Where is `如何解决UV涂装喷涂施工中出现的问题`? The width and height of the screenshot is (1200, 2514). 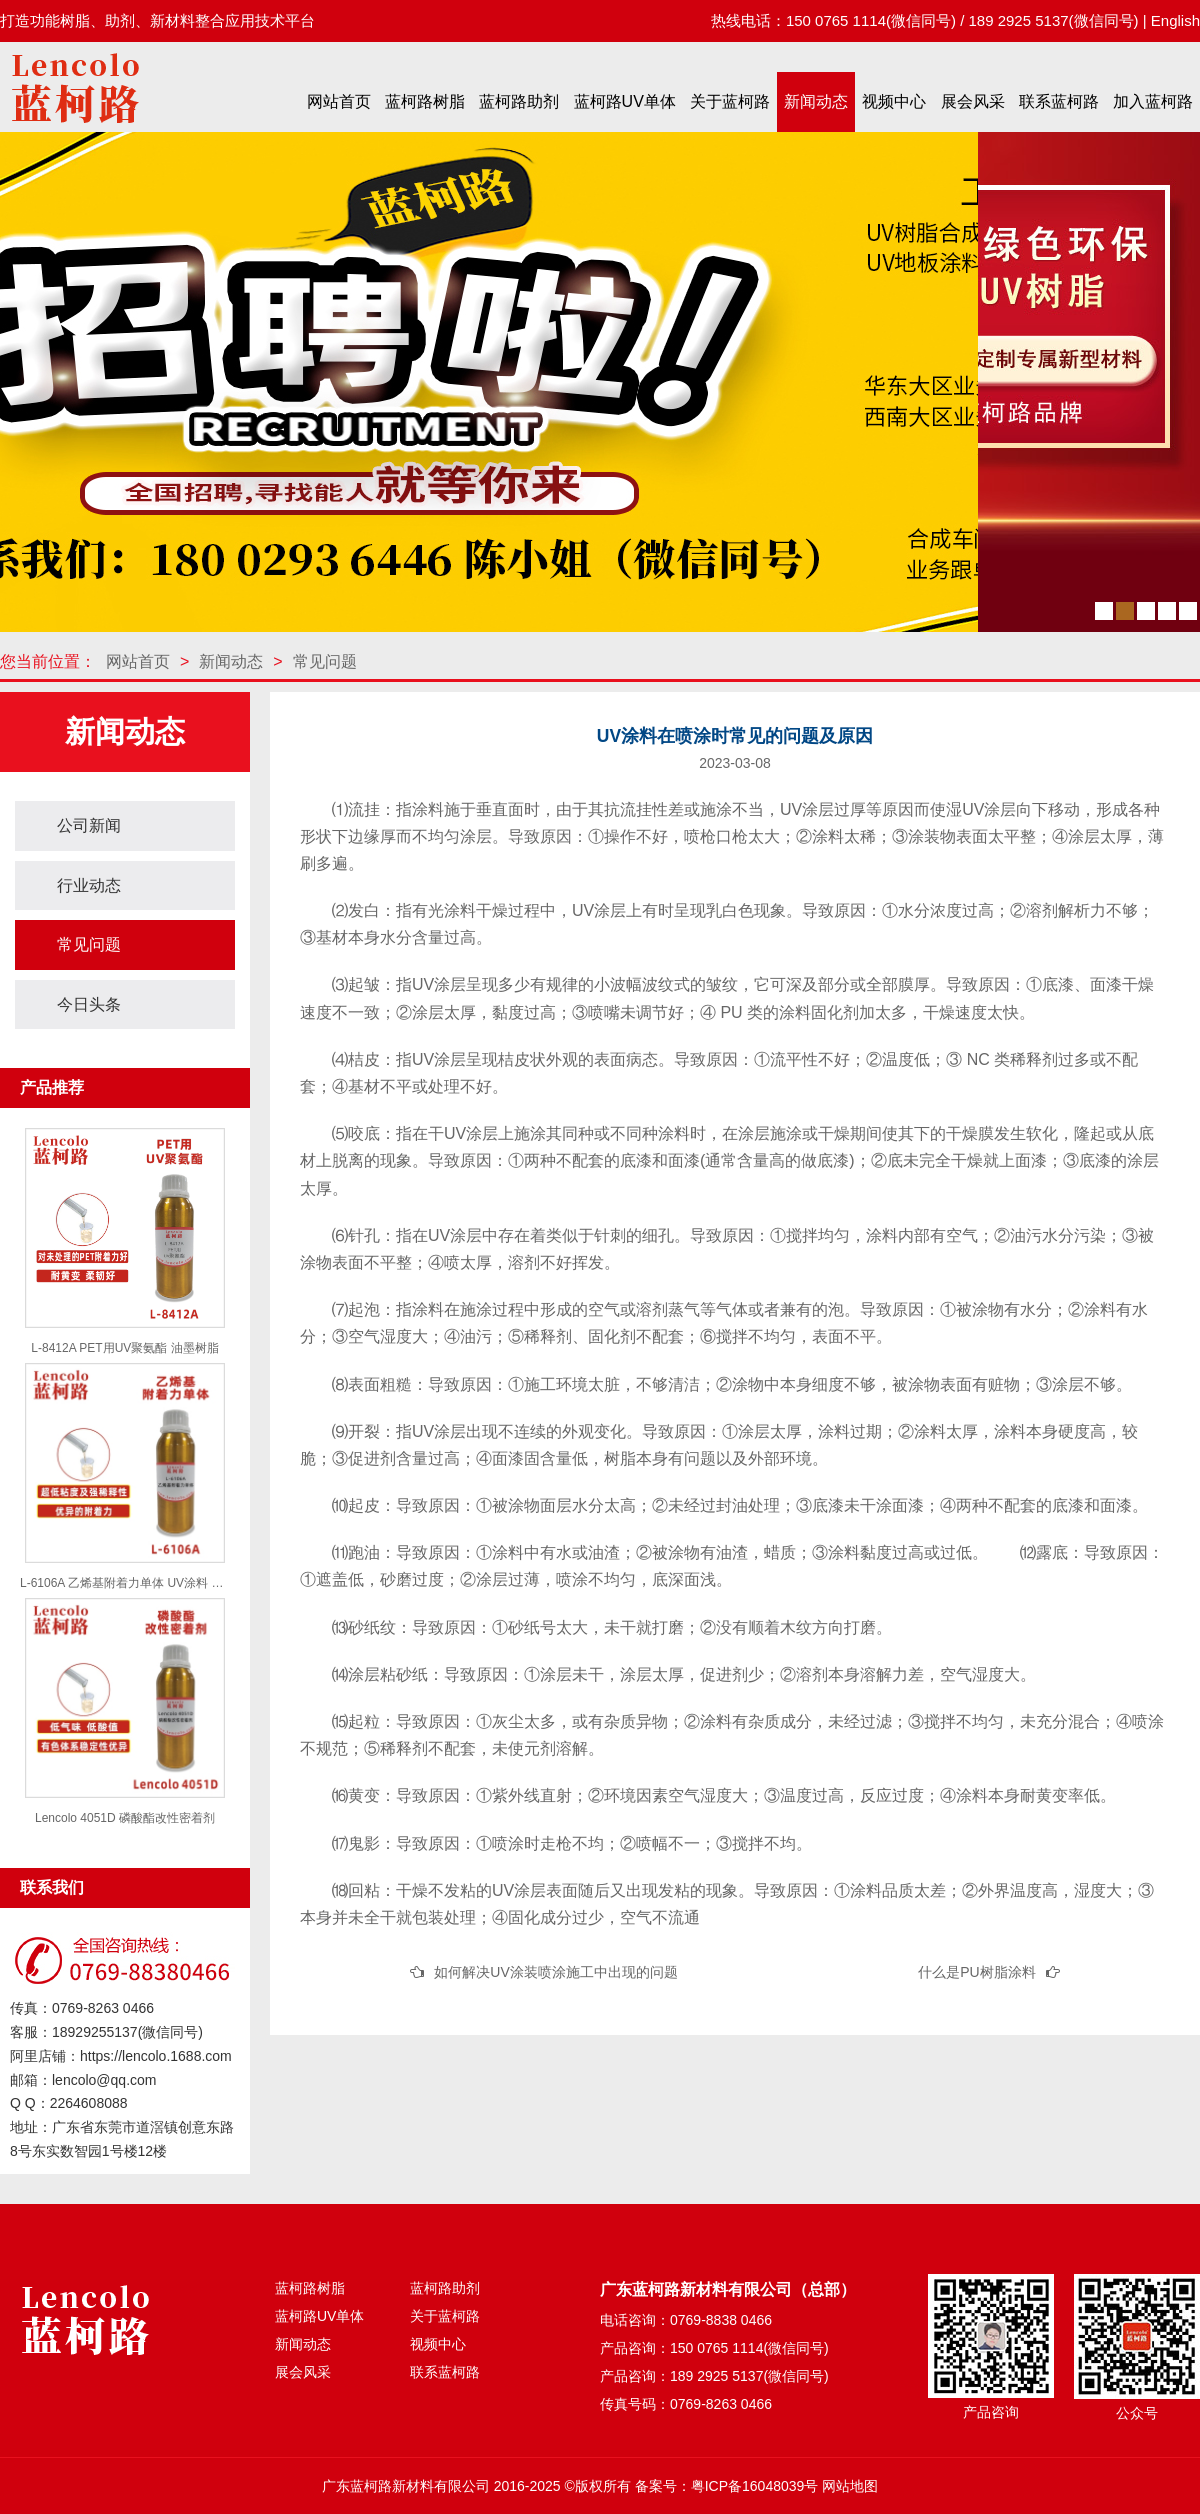 如何解决UV涂装喷涂施工中出现的问题 is located at coordinates (555, 1972).